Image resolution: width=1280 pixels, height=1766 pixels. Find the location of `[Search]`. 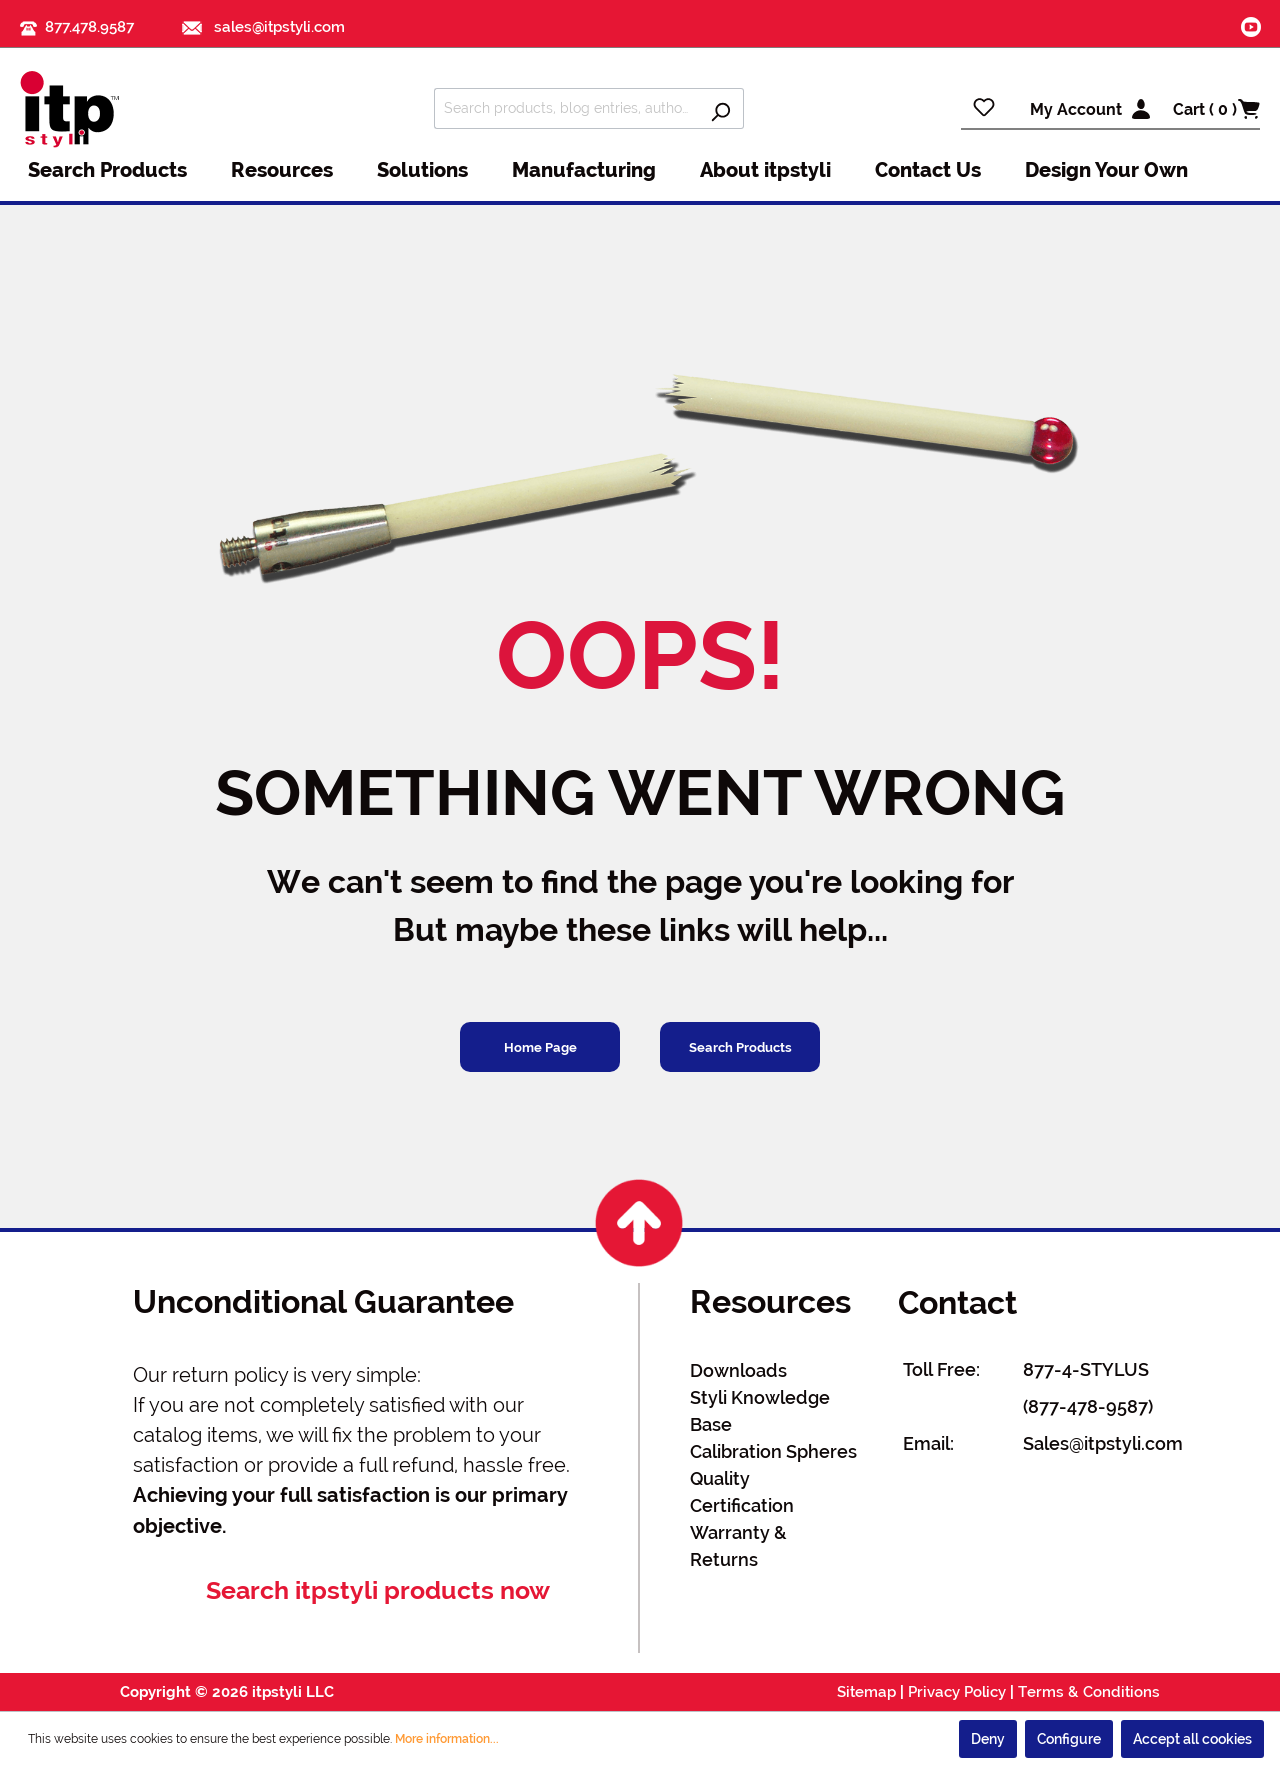

[Search] is located at coordinates (720, 108).